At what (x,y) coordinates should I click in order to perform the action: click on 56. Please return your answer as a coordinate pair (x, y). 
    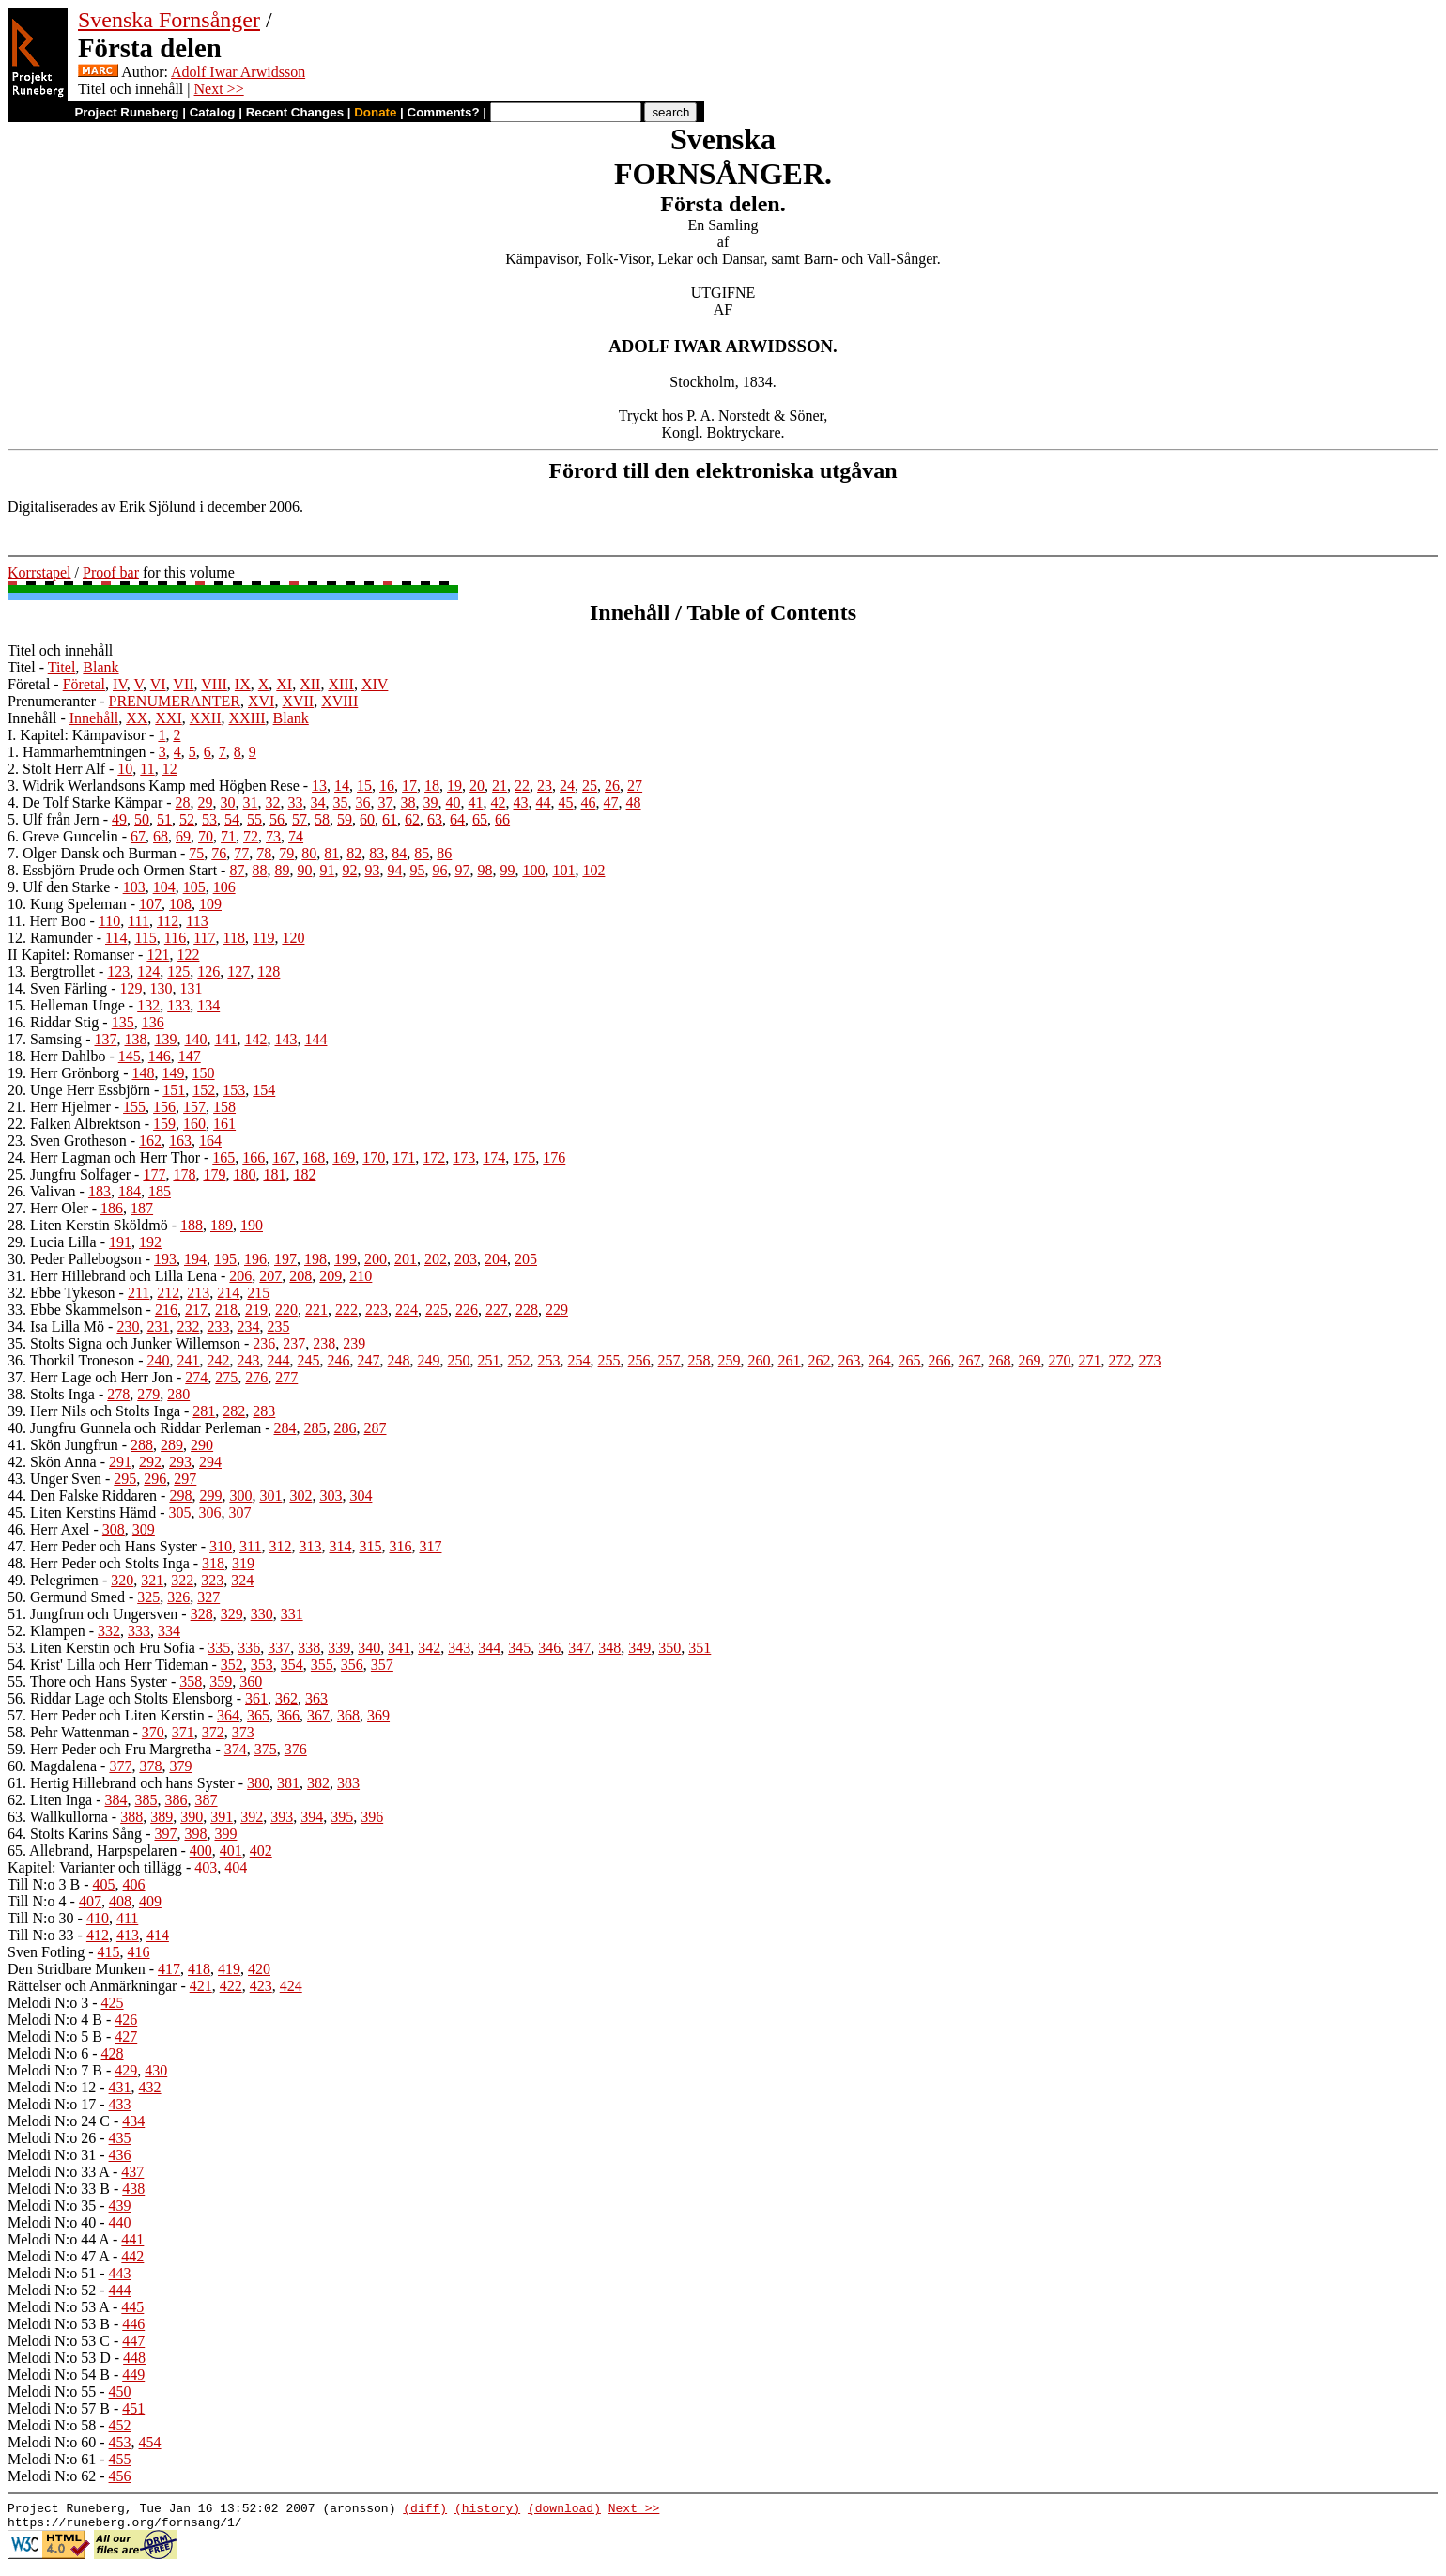
    Looking at the image, I should click on (277, 819).